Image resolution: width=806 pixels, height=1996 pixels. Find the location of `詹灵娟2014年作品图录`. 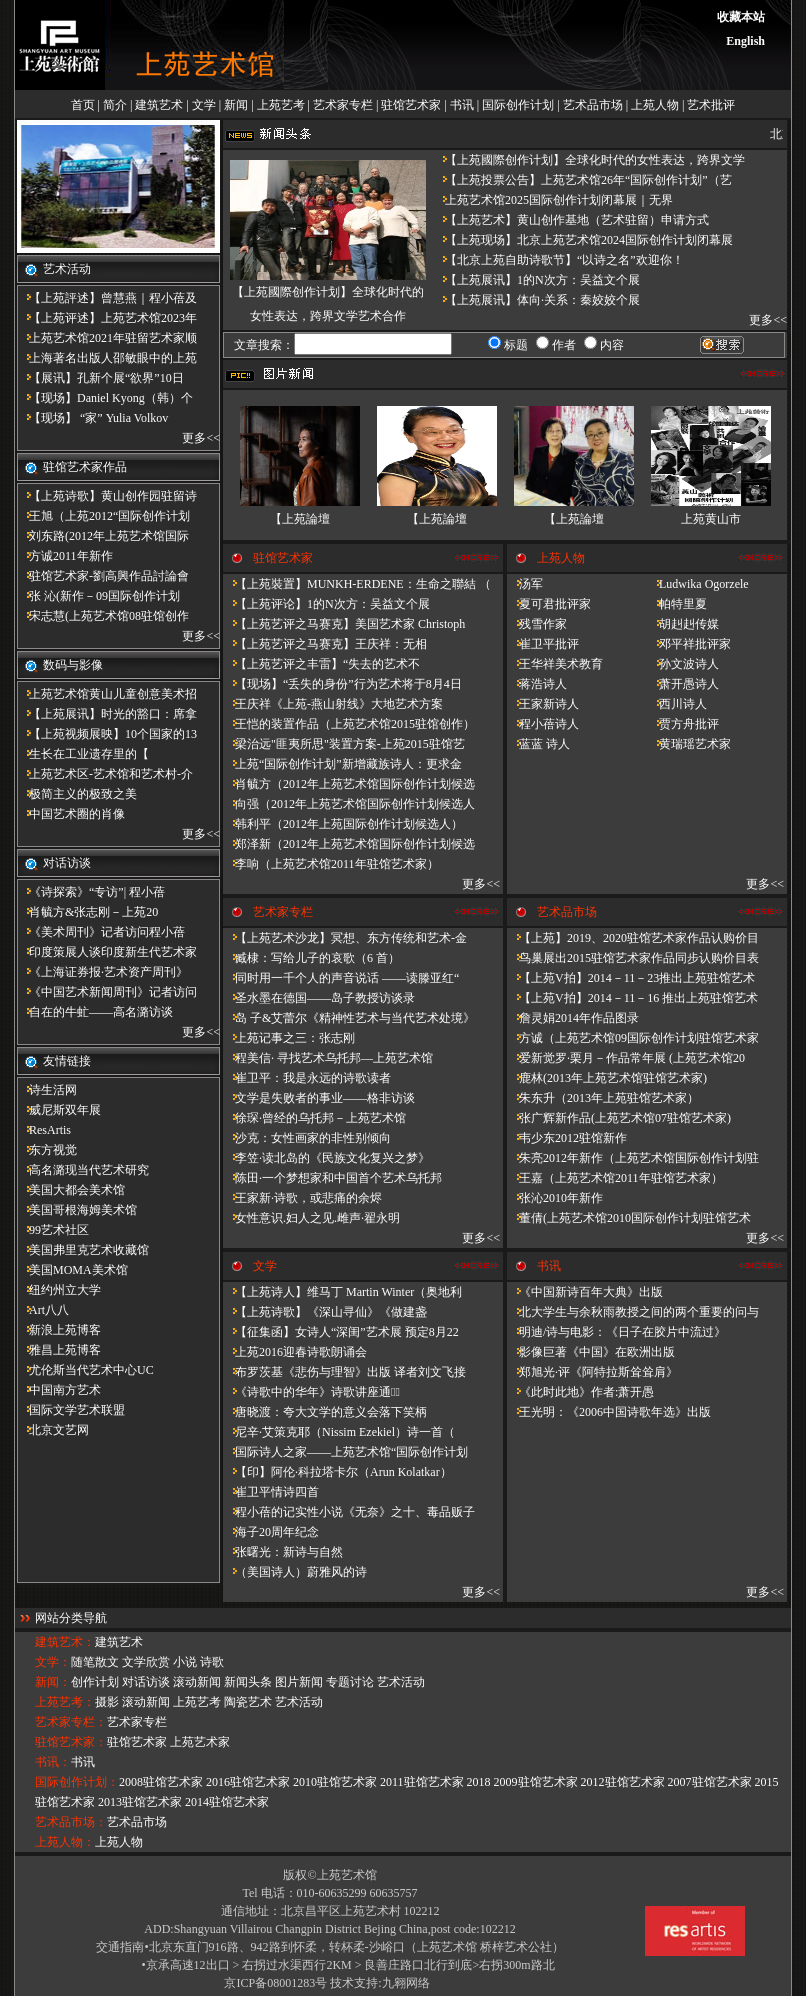

詹灵娟2014年作品图录 is located at coordinates (573, 1018).